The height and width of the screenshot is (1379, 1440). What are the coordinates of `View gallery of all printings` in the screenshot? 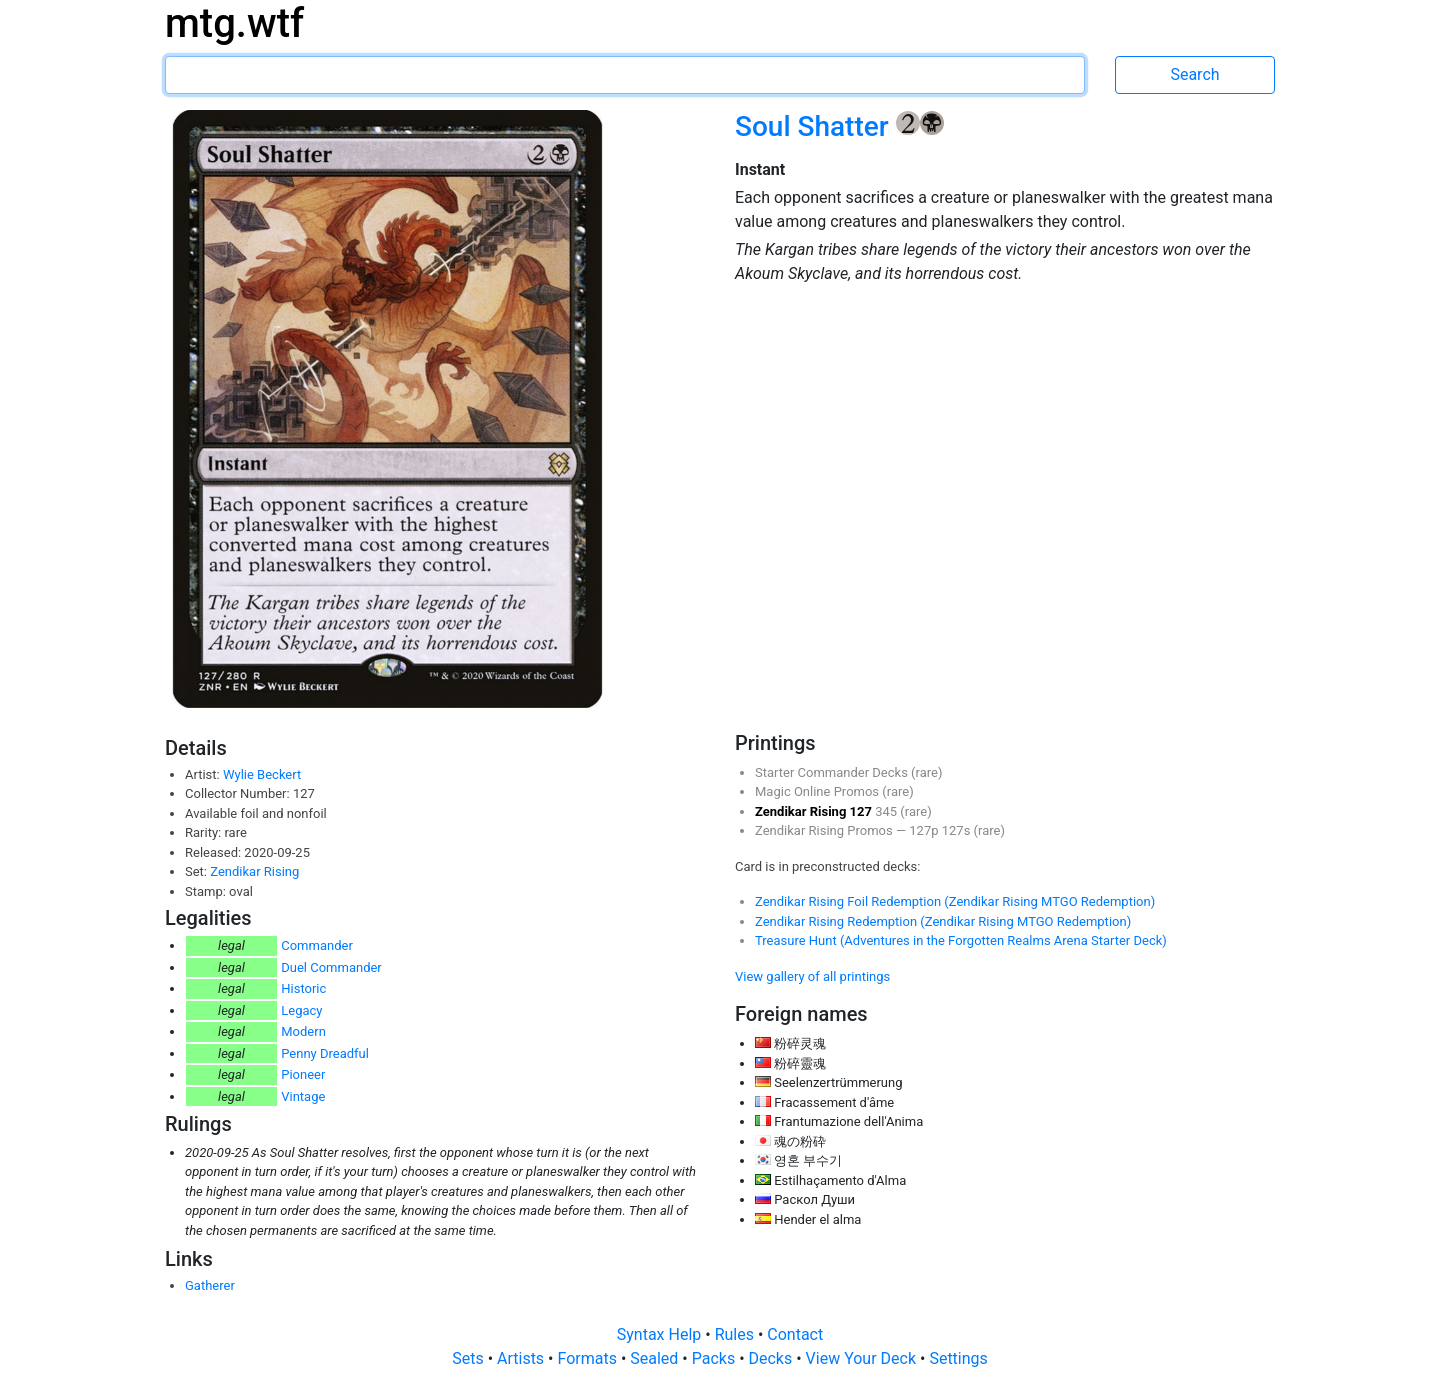 It's located at (812, 976).